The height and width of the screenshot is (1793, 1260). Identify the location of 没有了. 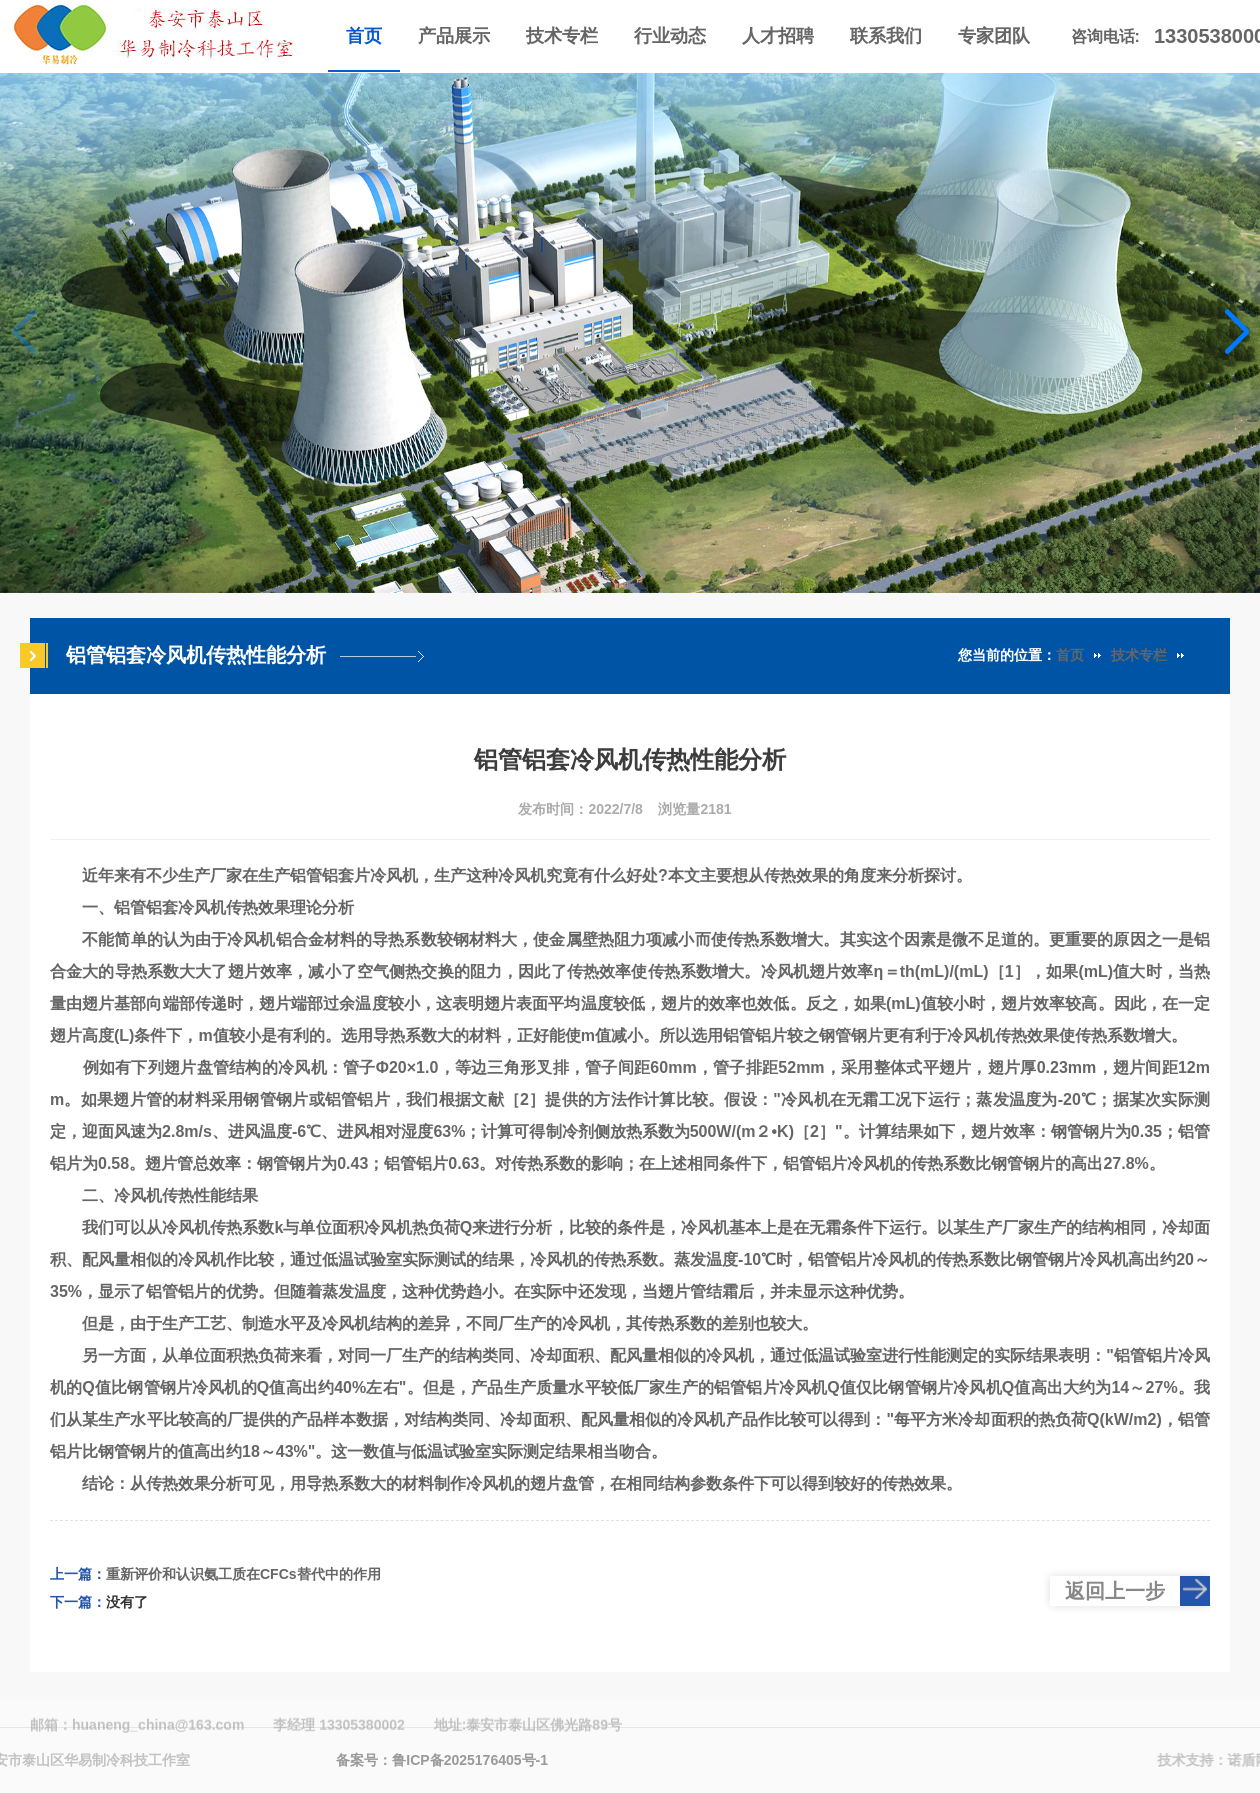
(127, 1602).